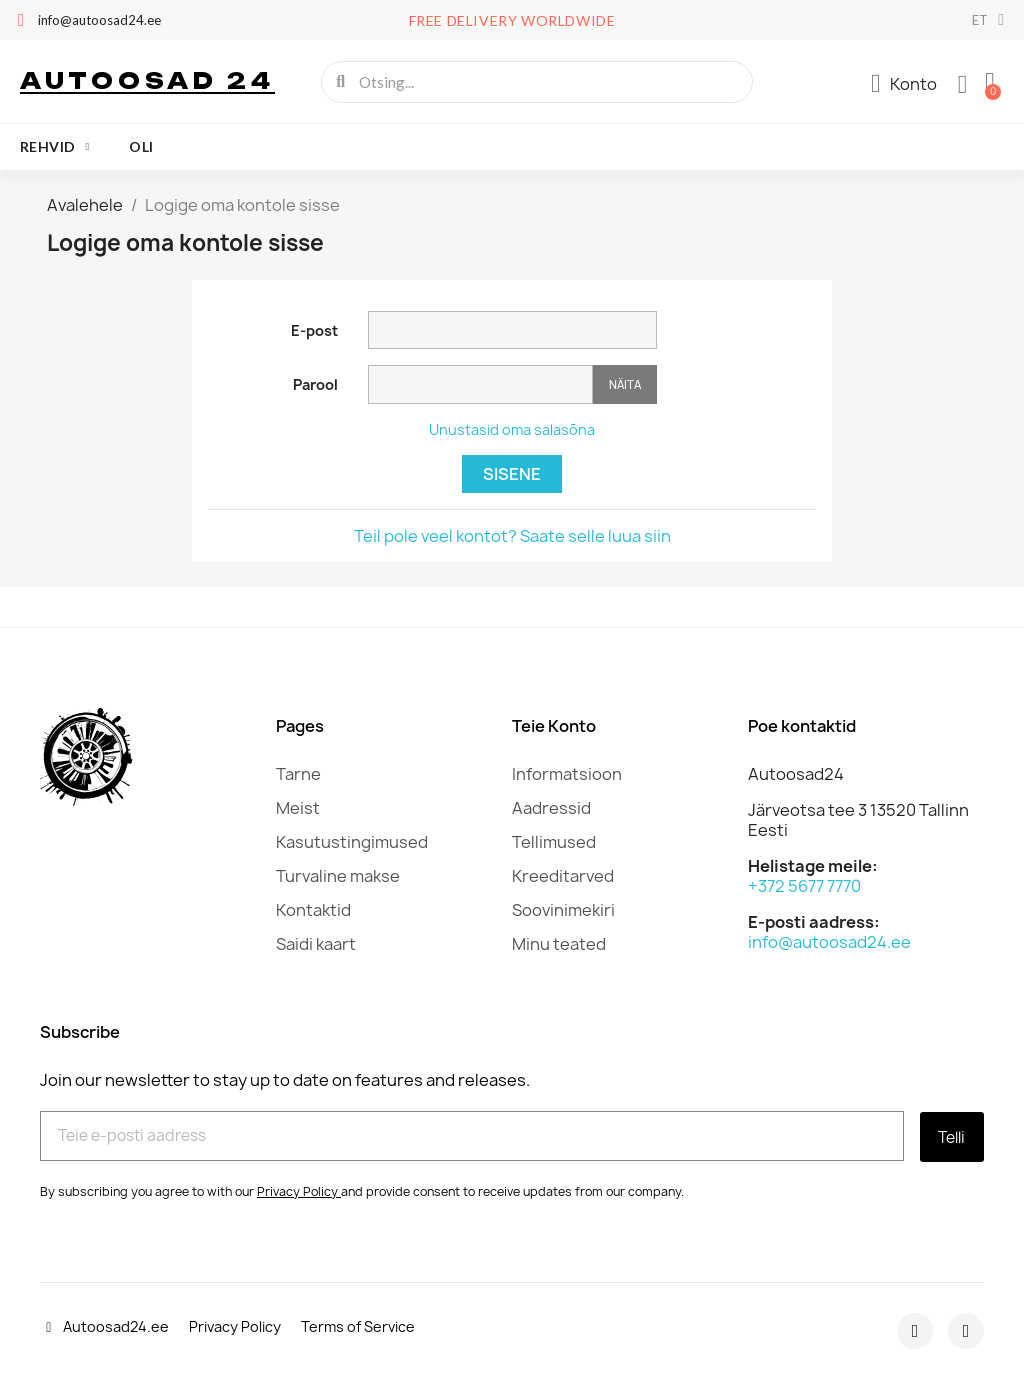 This screenshot has height=1399, width=1024. What do you see at coordinates (512, 536) in the screenshot?
I see `Teil pole veel kontot? Saate selle luua siin` at bounding box center [512, 536].